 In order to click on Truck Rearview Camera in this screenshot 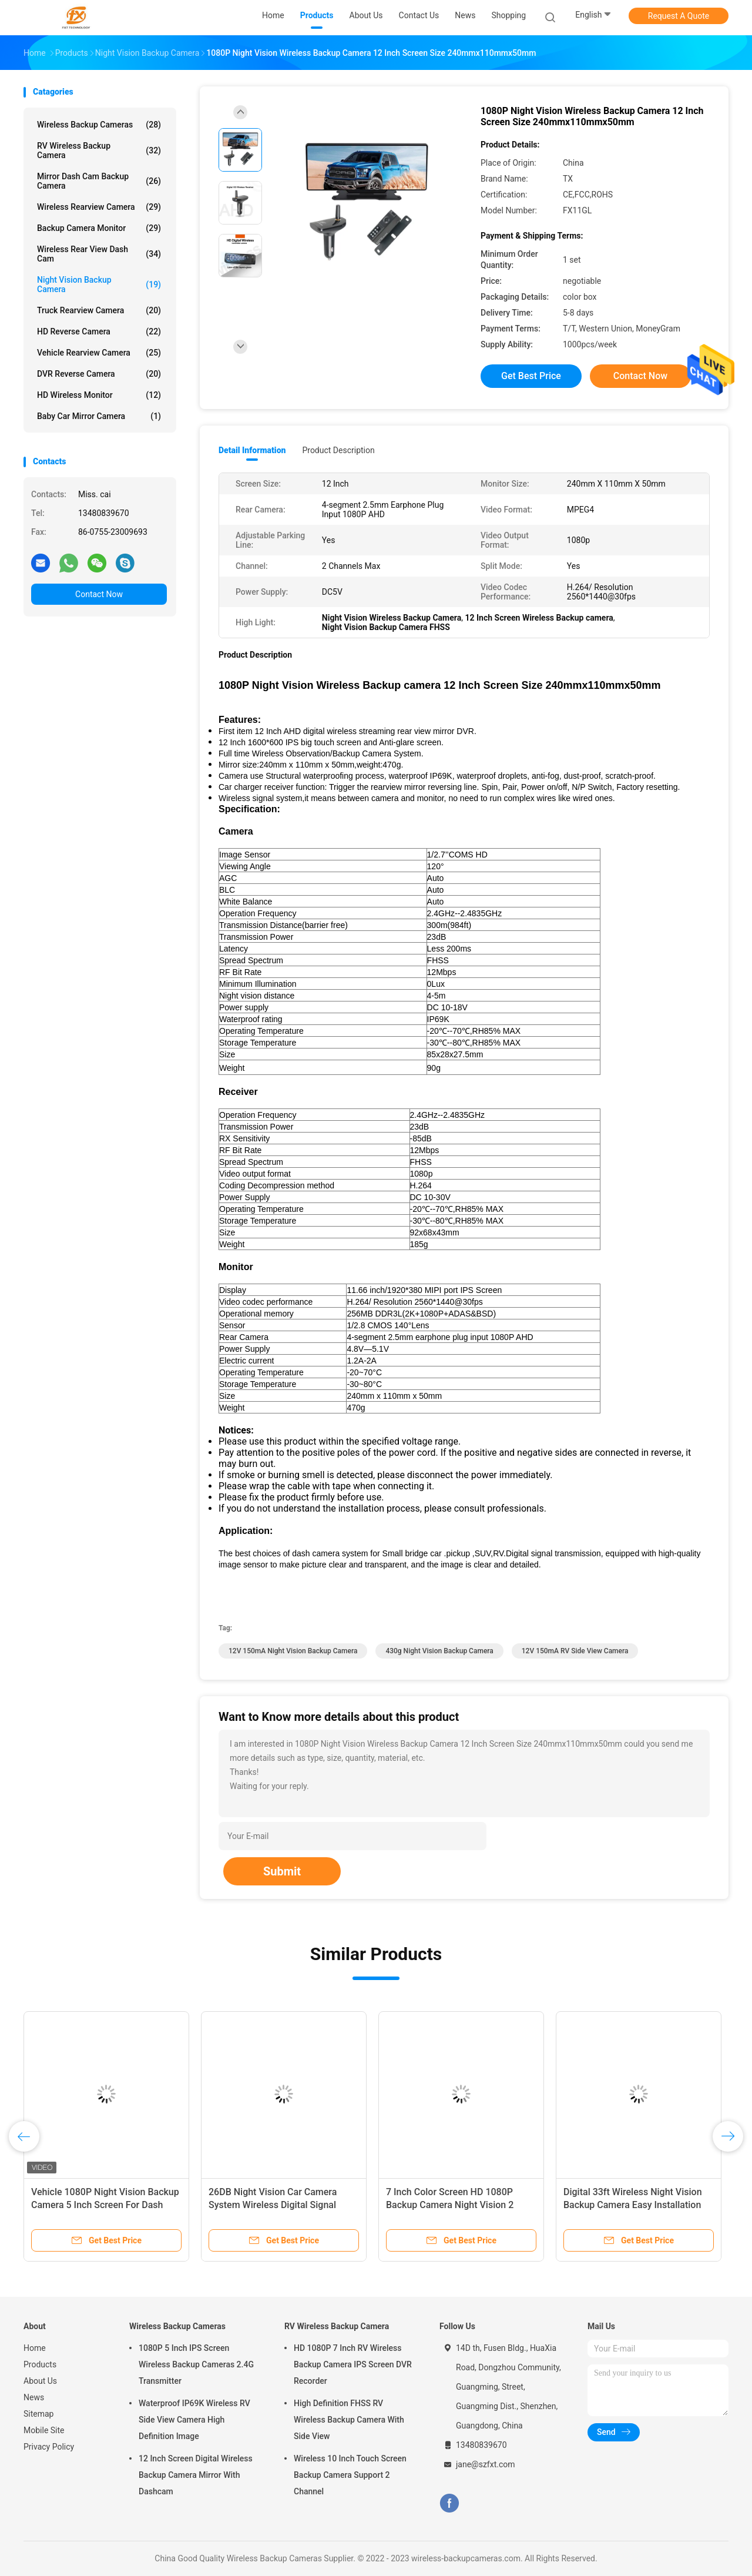, I will do `click(99, 310)`.